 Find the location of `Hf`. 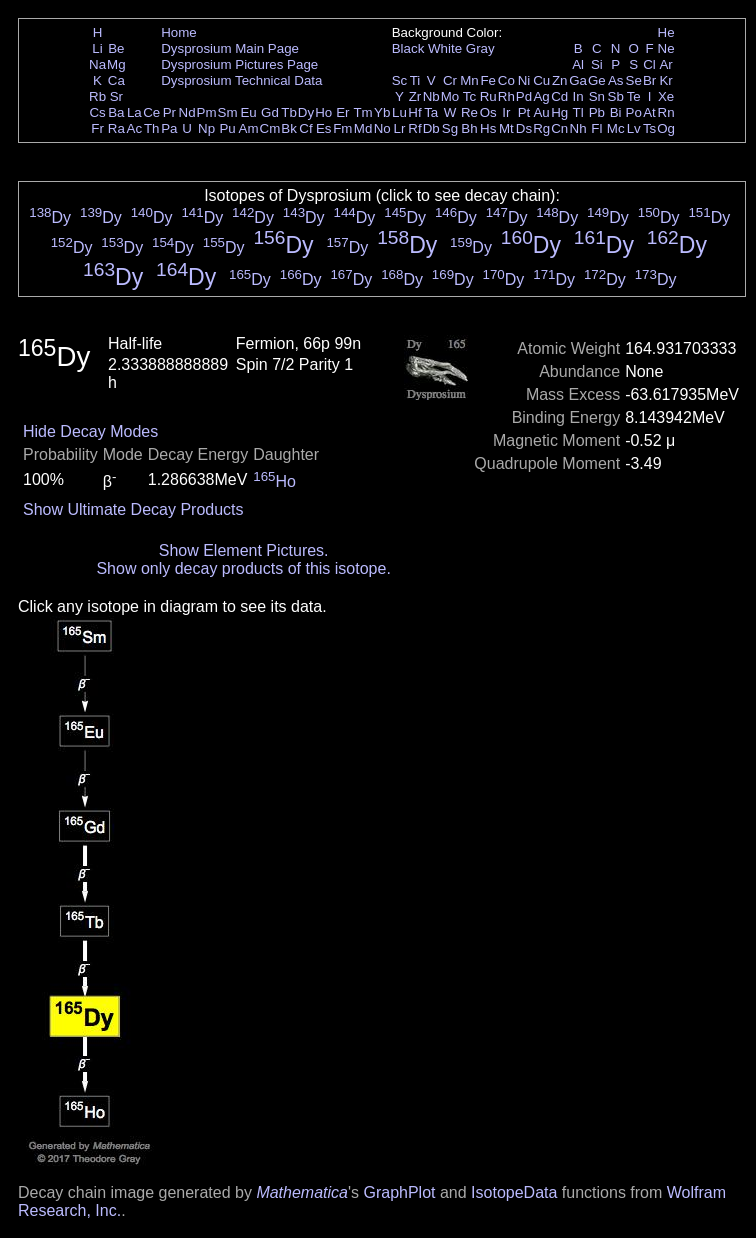

Hf is located at coordinates (414, 112).